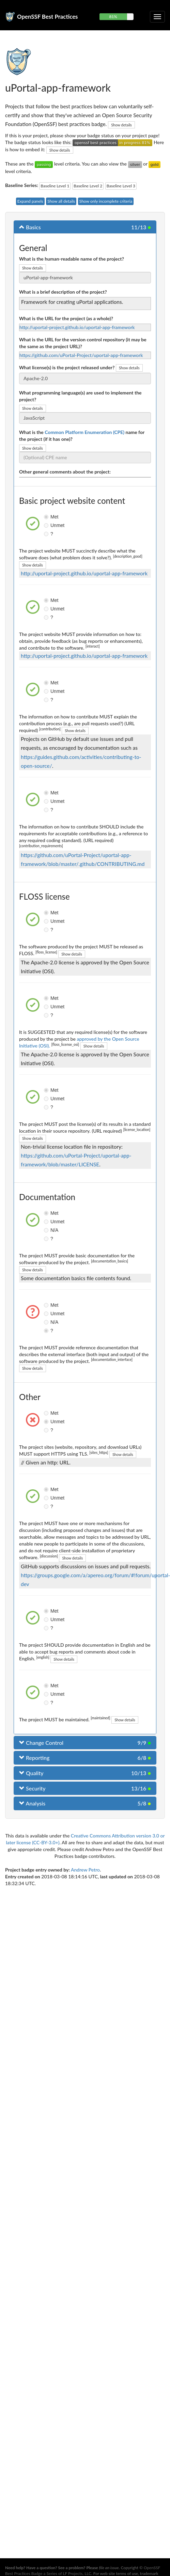 The image size is (170, 2576). What do you see at coordinates (55, 185) in the screenshot?
I see `Baseline Level 1` at bounding box center [55, 185].